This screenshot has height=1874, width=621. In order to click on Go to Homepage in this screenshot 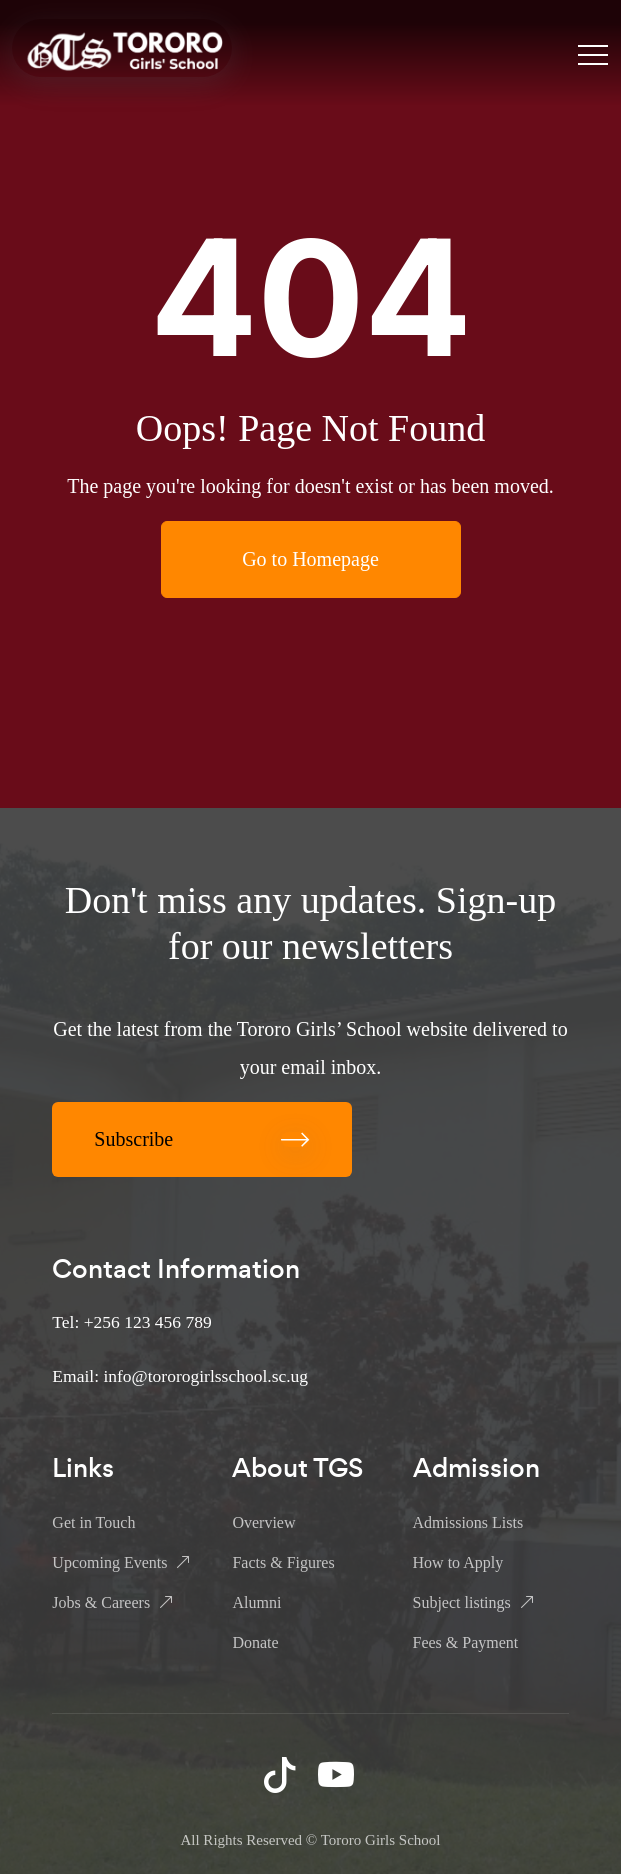, I will do `click(310, 559)`.